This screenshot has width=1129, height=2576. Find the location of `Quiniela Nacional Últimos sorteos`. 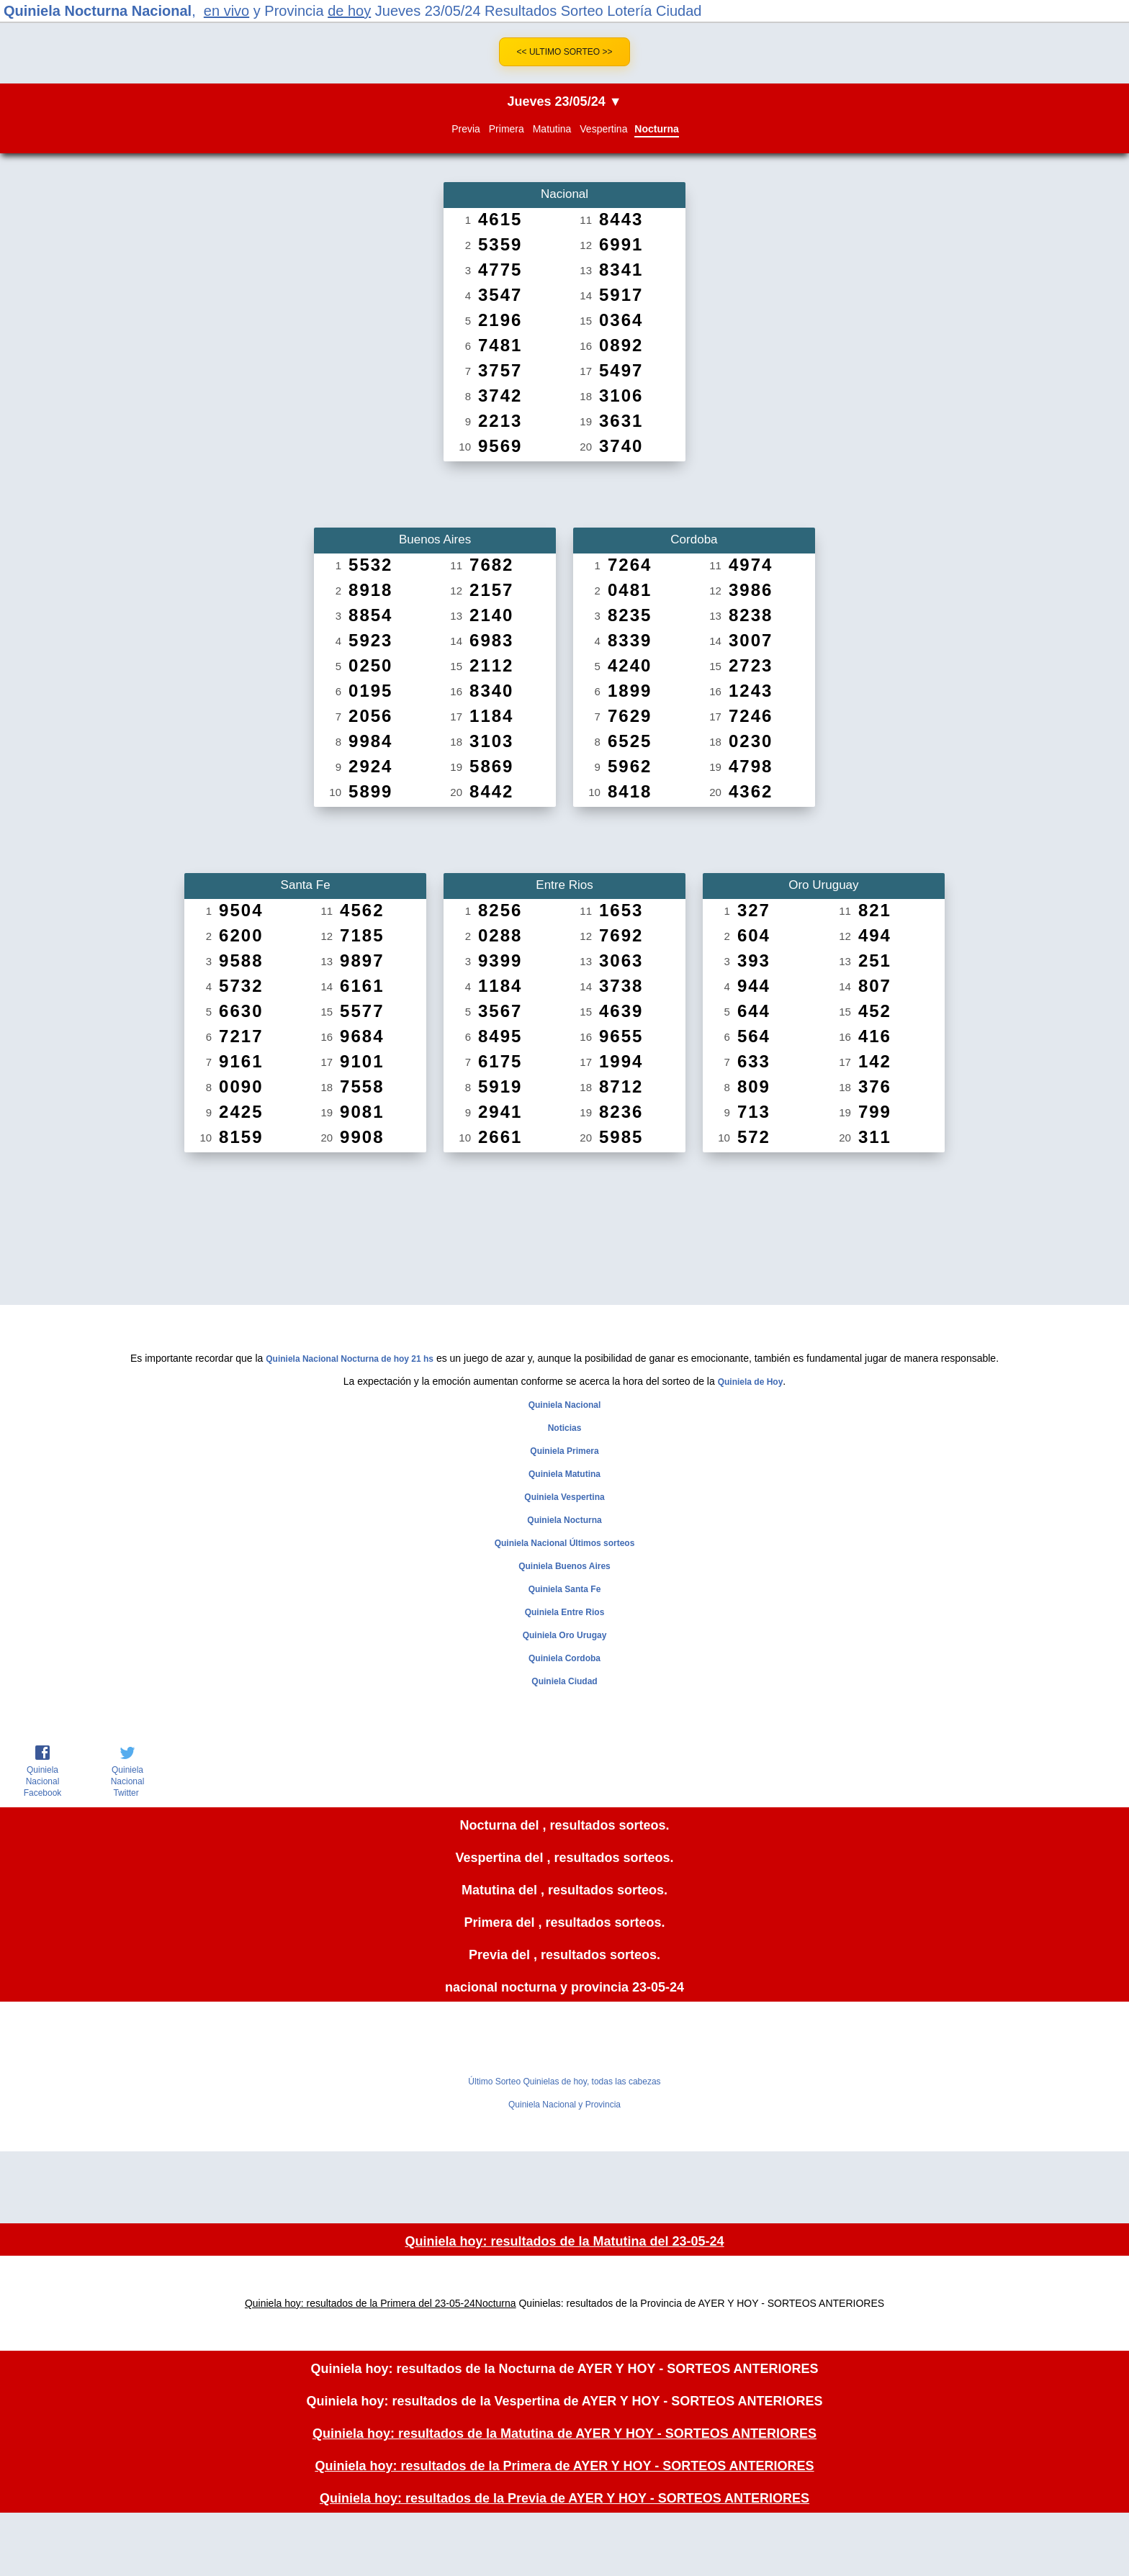

Quiniela Nacional Últimos sorteos is located at coordinates (565, 1543).